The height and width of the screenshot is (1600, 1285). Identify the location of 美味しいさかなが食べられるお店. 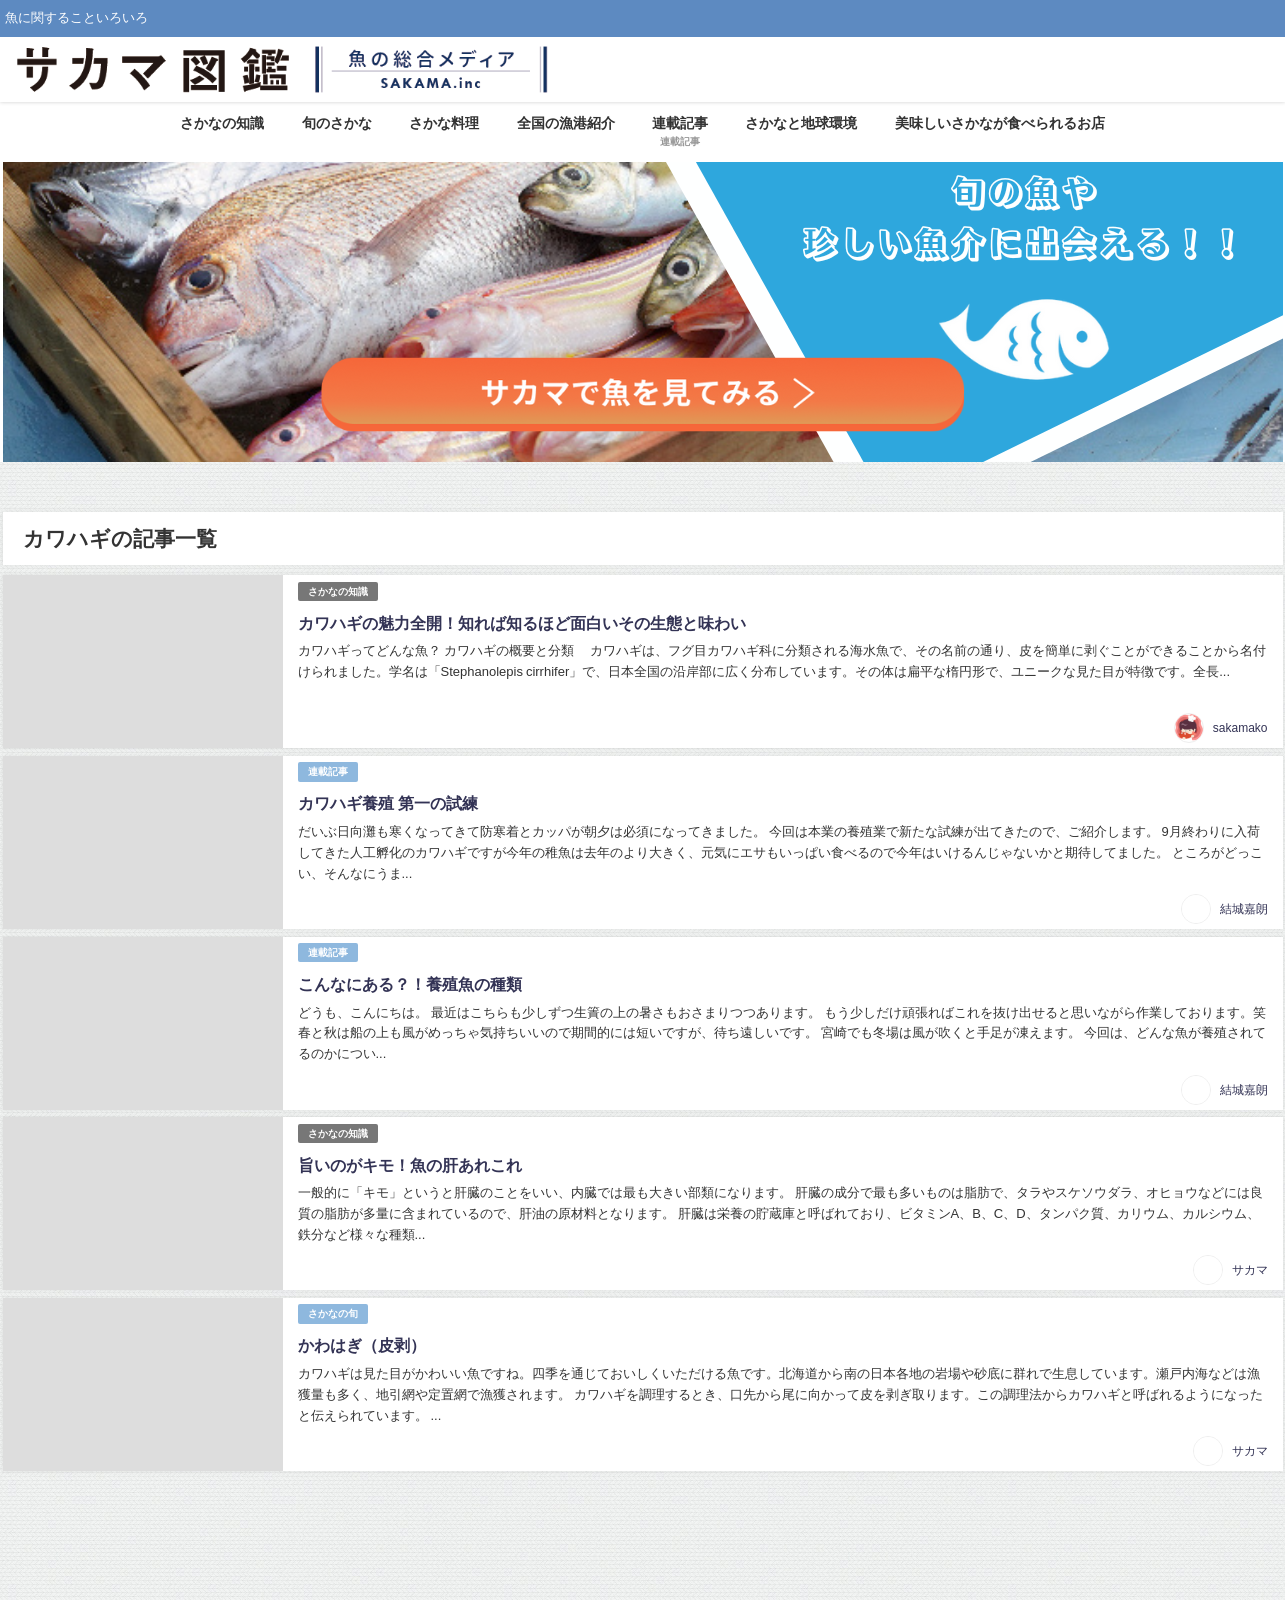
(1000, 123).